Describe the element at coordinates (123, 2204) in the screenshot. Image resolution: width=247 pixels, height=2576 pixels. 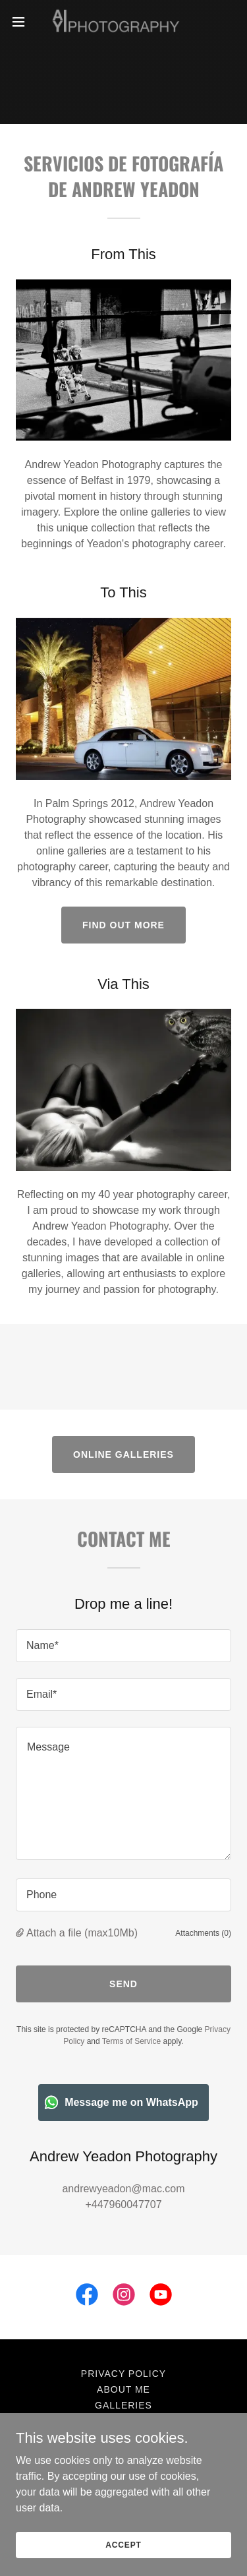
I see `+447960047707 [link]` at that location.